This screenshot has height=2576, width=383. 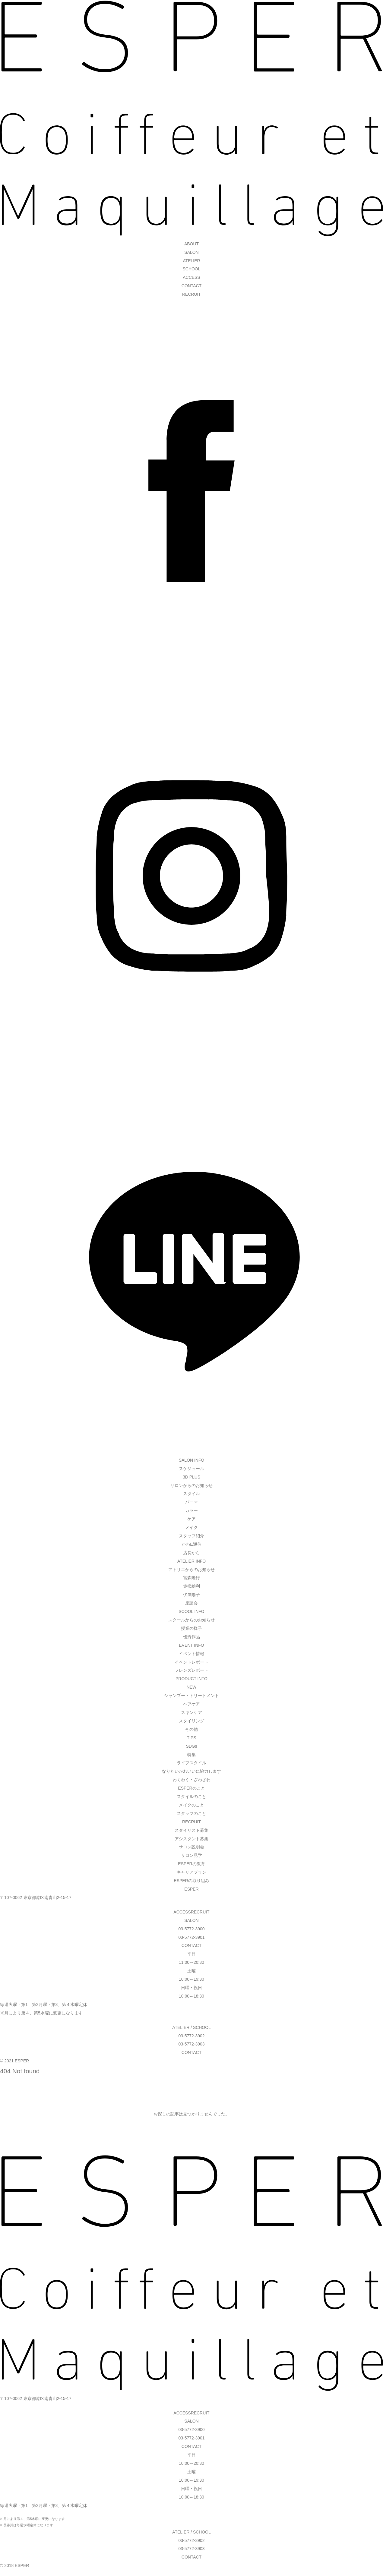 I want to click on ESPERの取り組み, so click(x=191, y=1880).